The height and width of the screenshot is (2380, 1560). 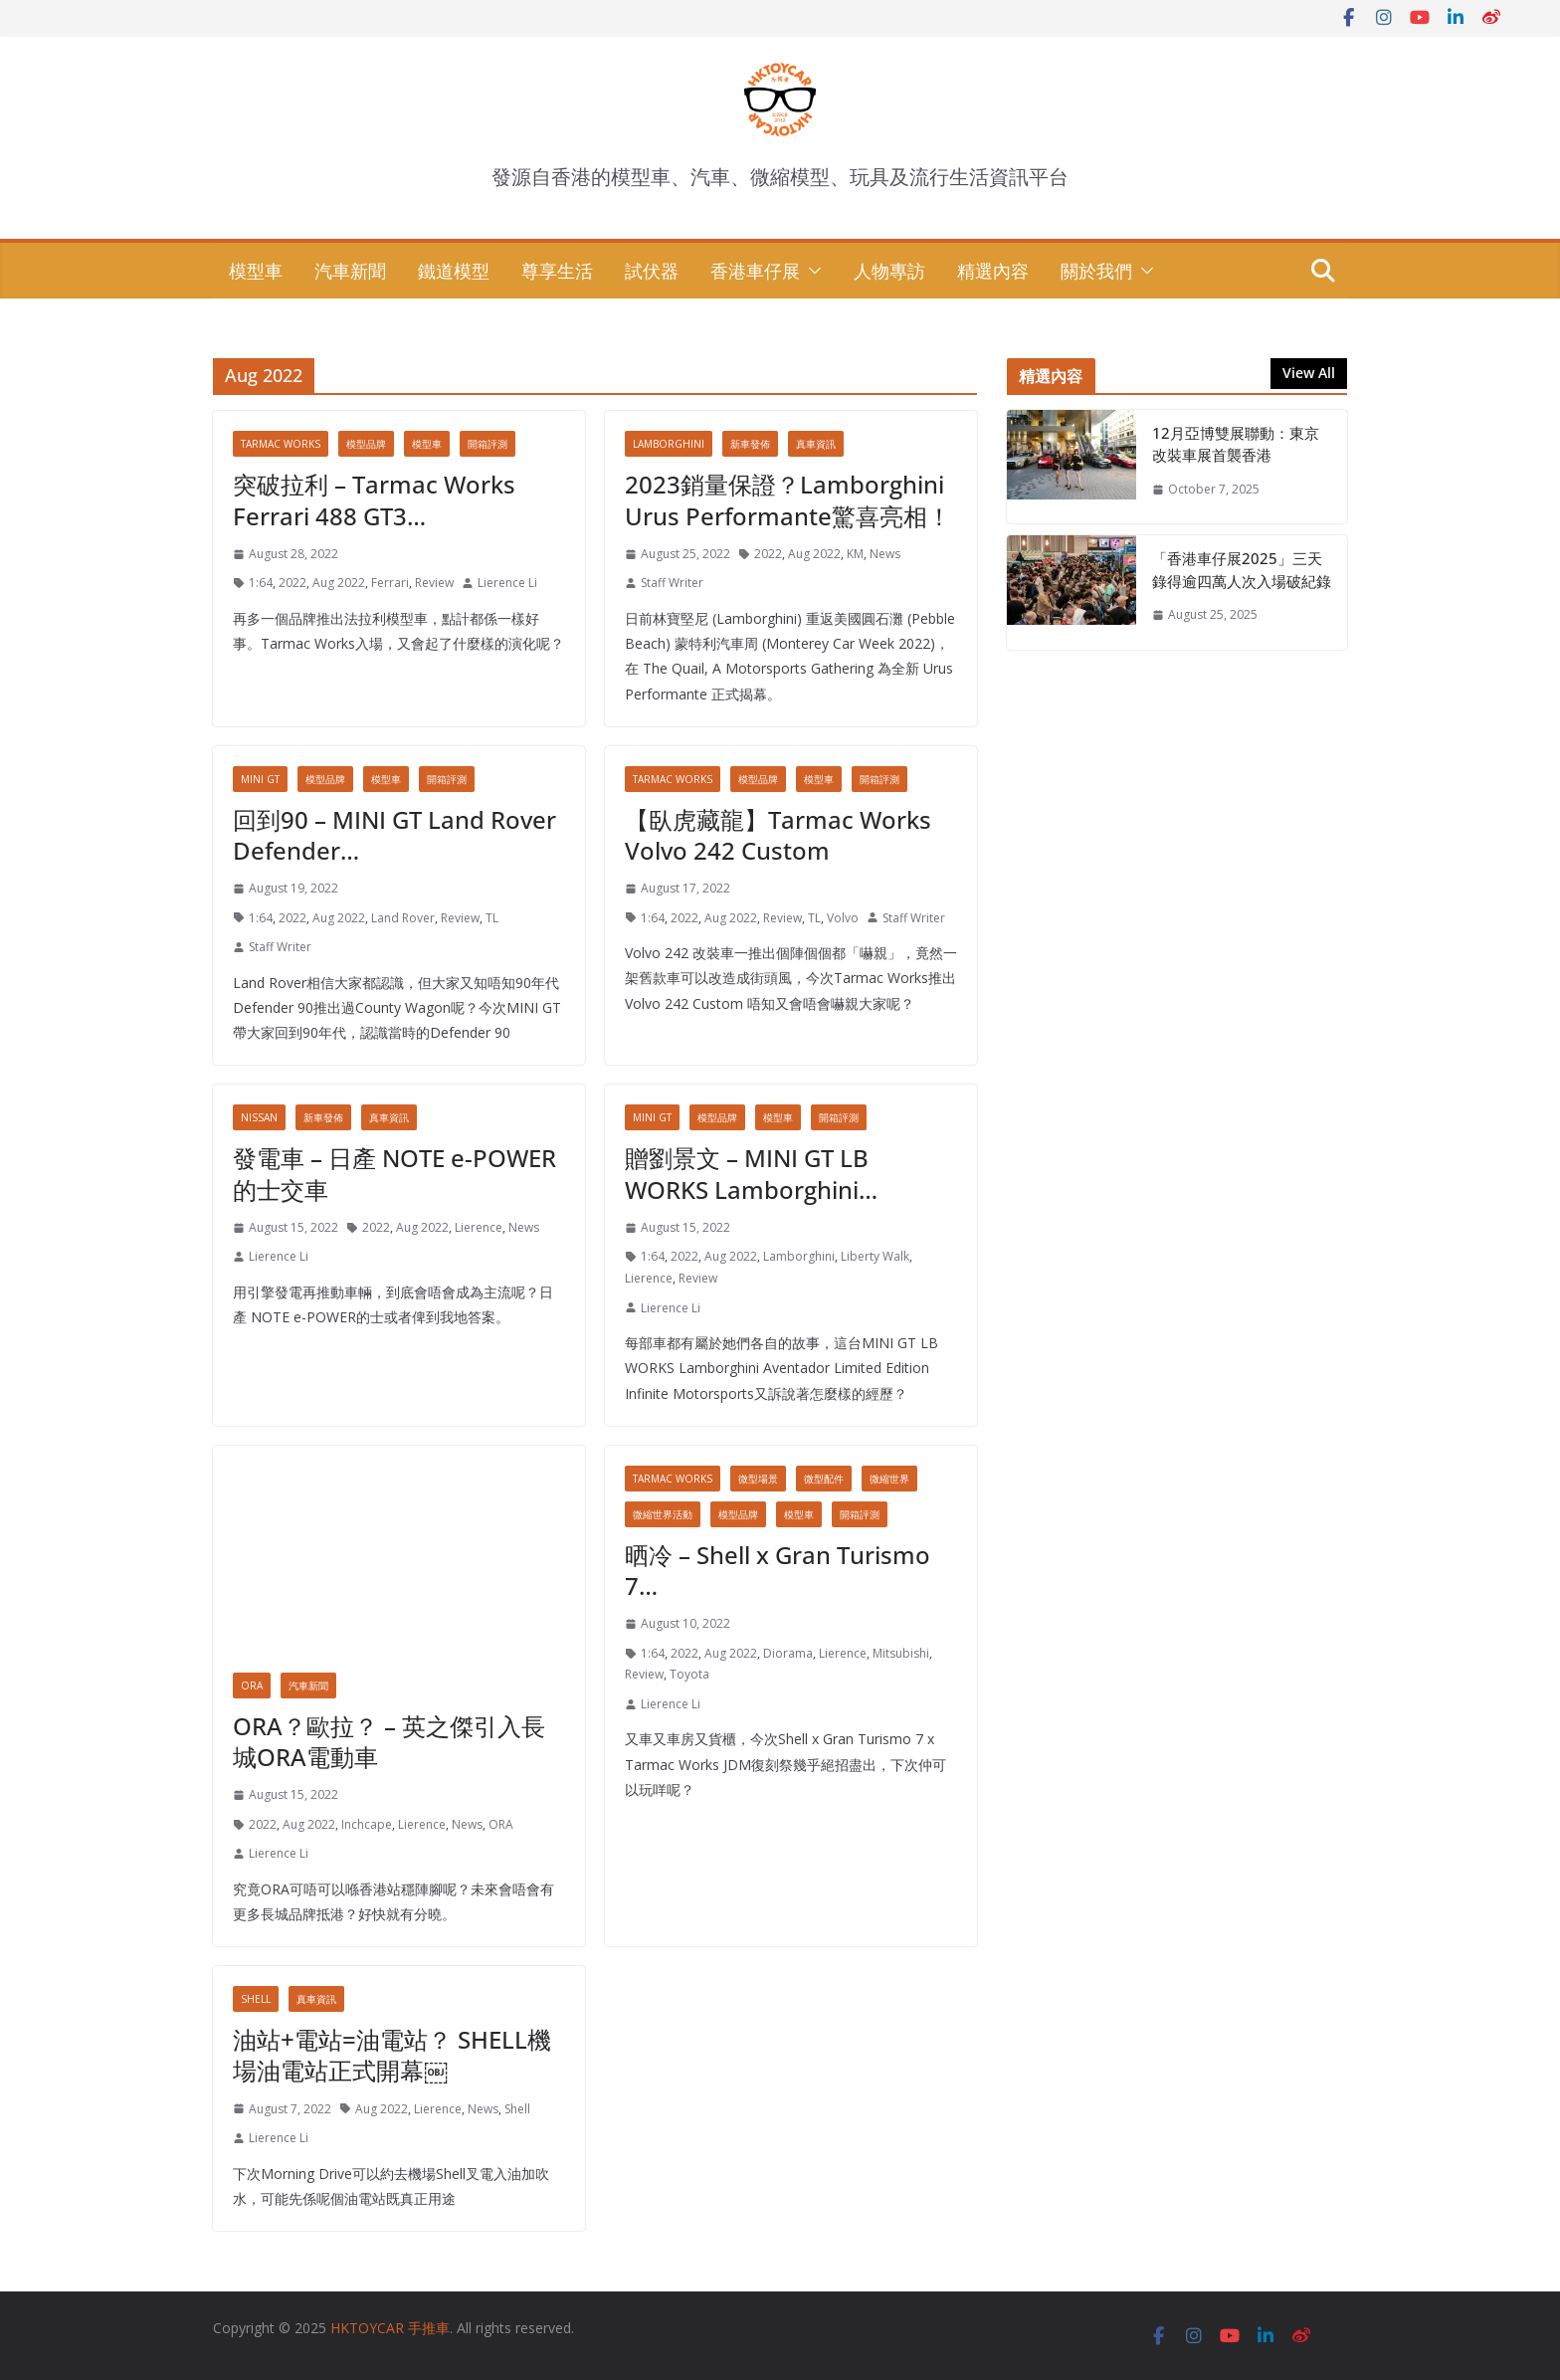 What do you see at coordinates (750, 444) in the screenshot?
I see `新車發佈` at bounding box center [750, 444].